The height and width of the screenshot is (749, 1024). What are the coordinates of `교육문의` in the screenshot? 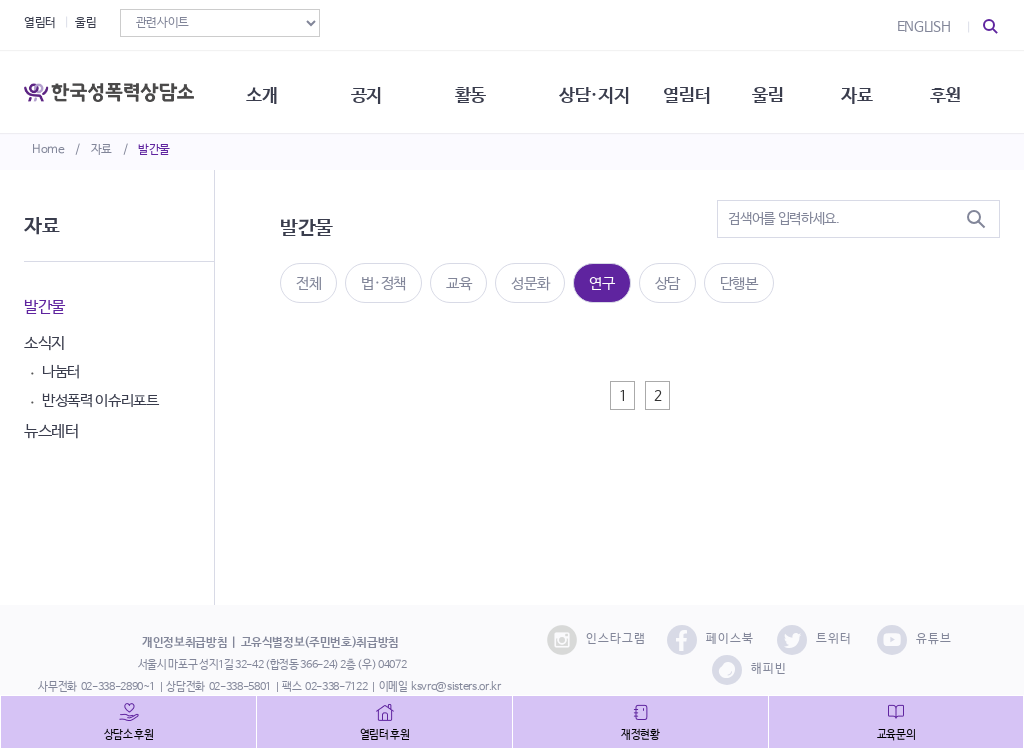 It's located at (896, 735).